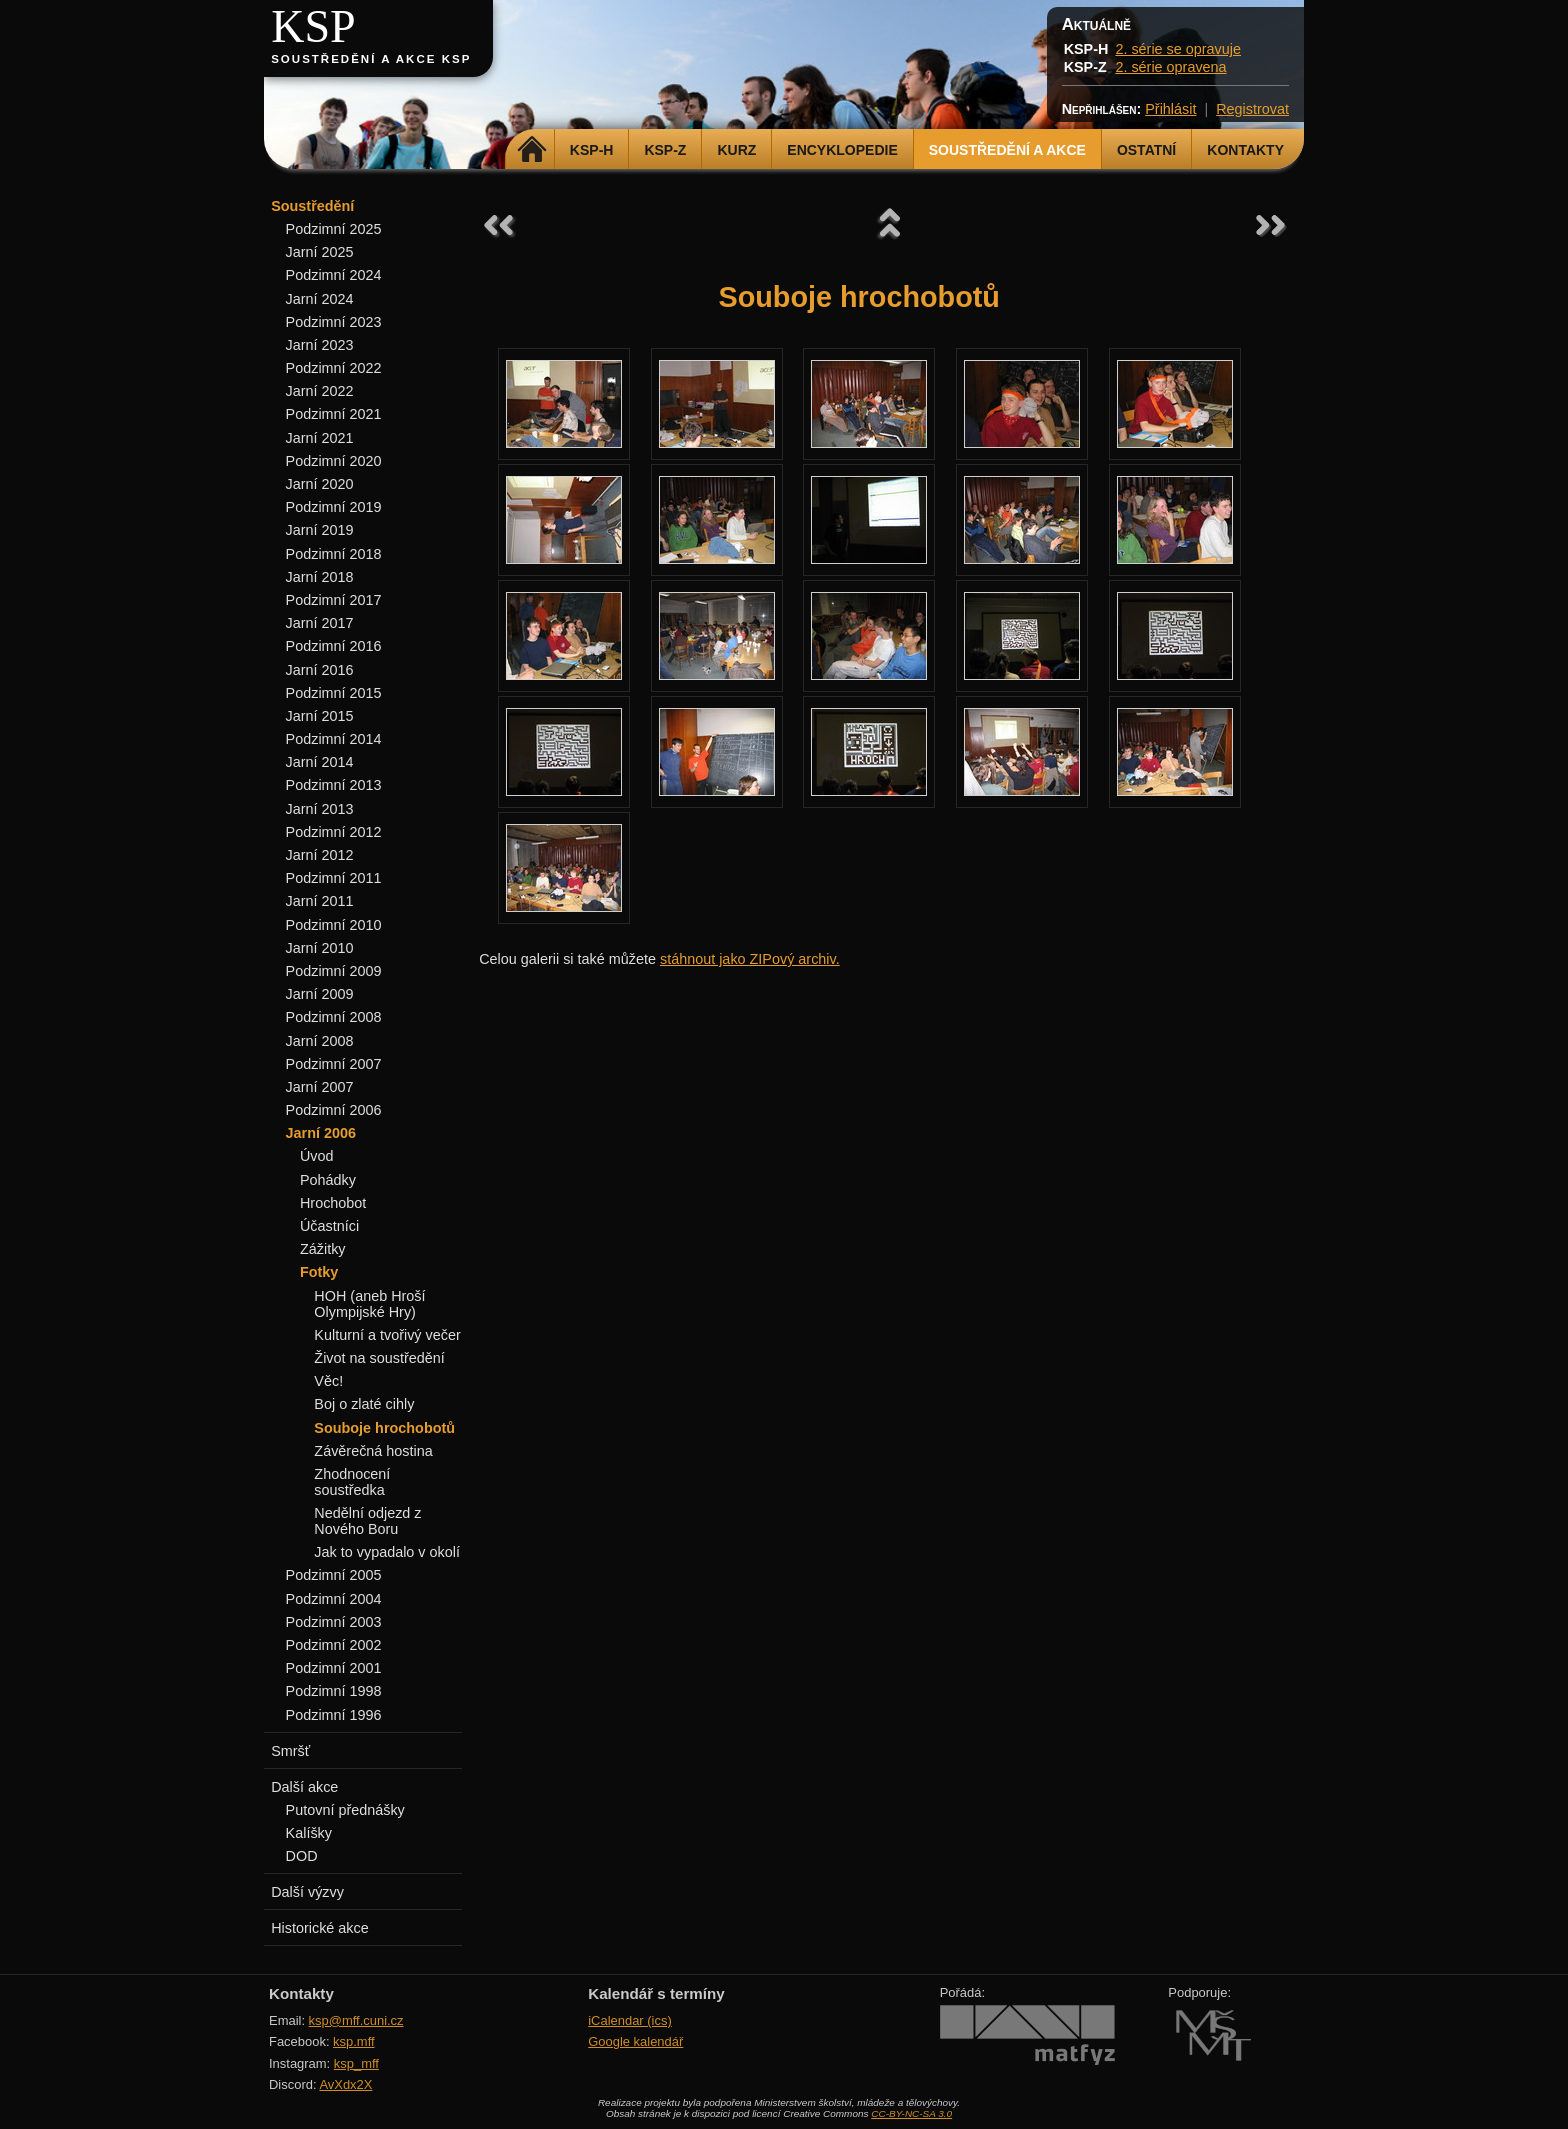 This screenshot has width=1568, height=2129. I want to click on Podzimní 2019, so click(334, 507).